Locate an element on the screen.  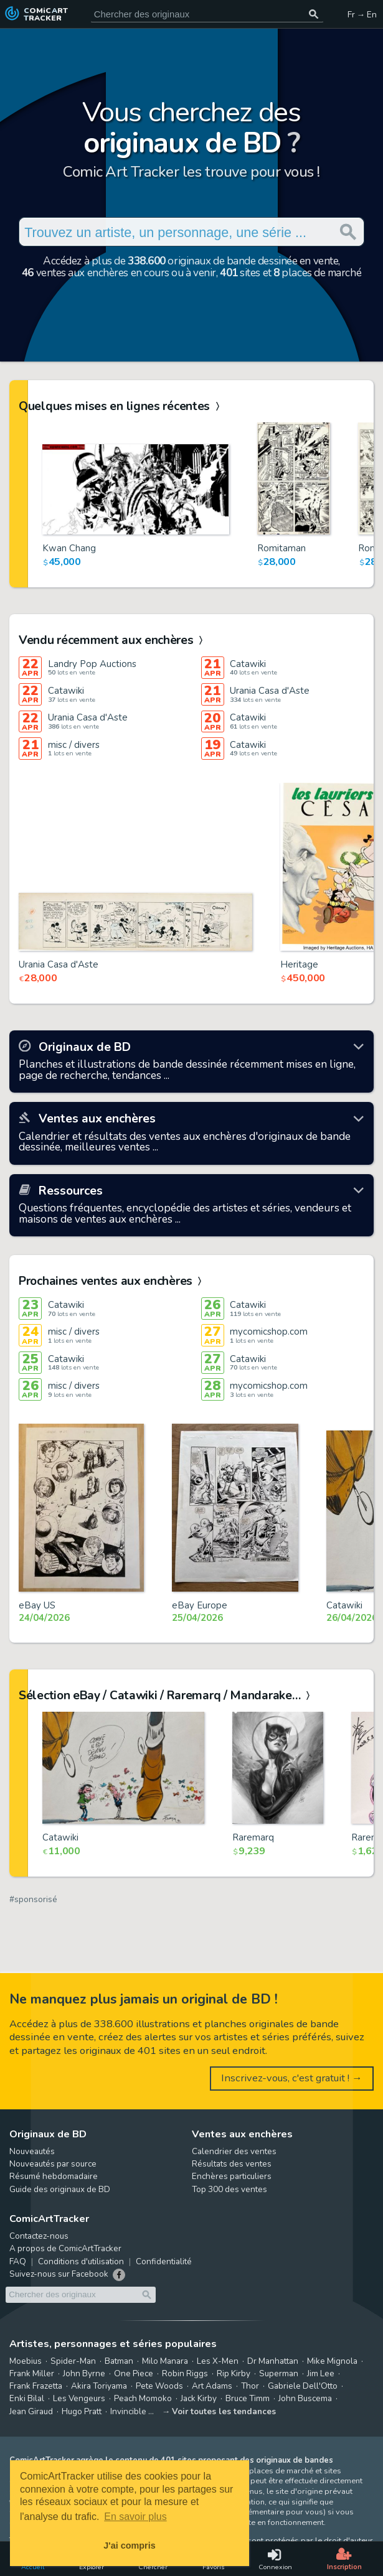
Jack Kirby is located at coordinates (199, 2398).